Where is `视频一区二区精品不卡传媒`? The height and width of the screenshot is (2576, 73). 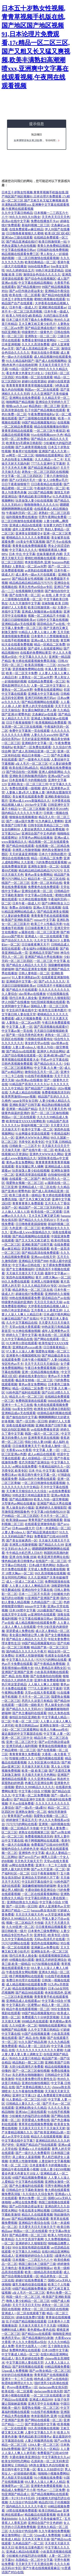
视频一区二区精品不卡传媒 is located at coordinates (46, 615).